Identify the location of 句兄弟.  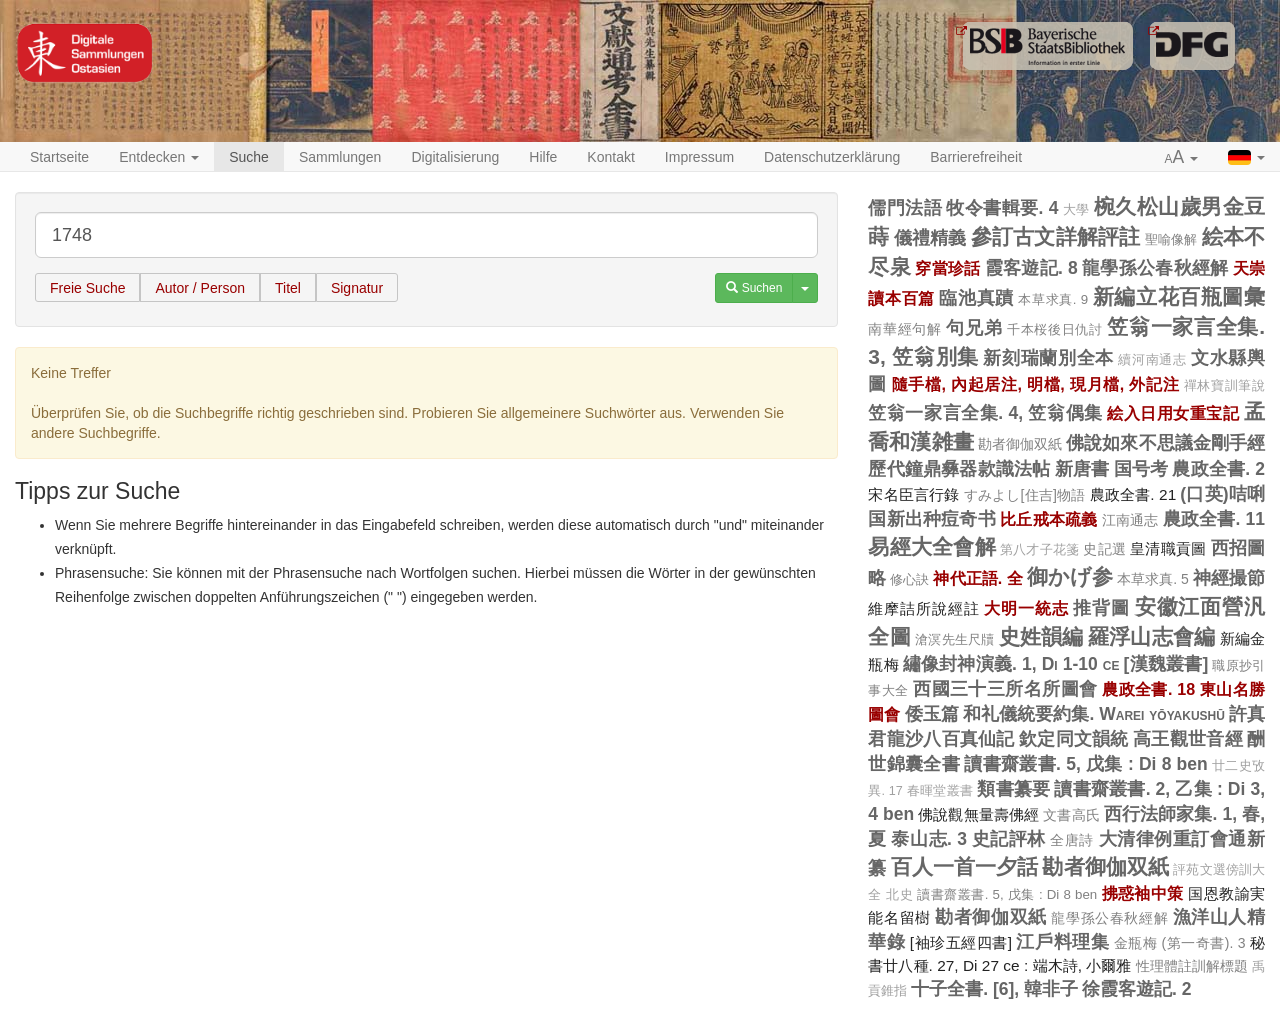
(974, 328).